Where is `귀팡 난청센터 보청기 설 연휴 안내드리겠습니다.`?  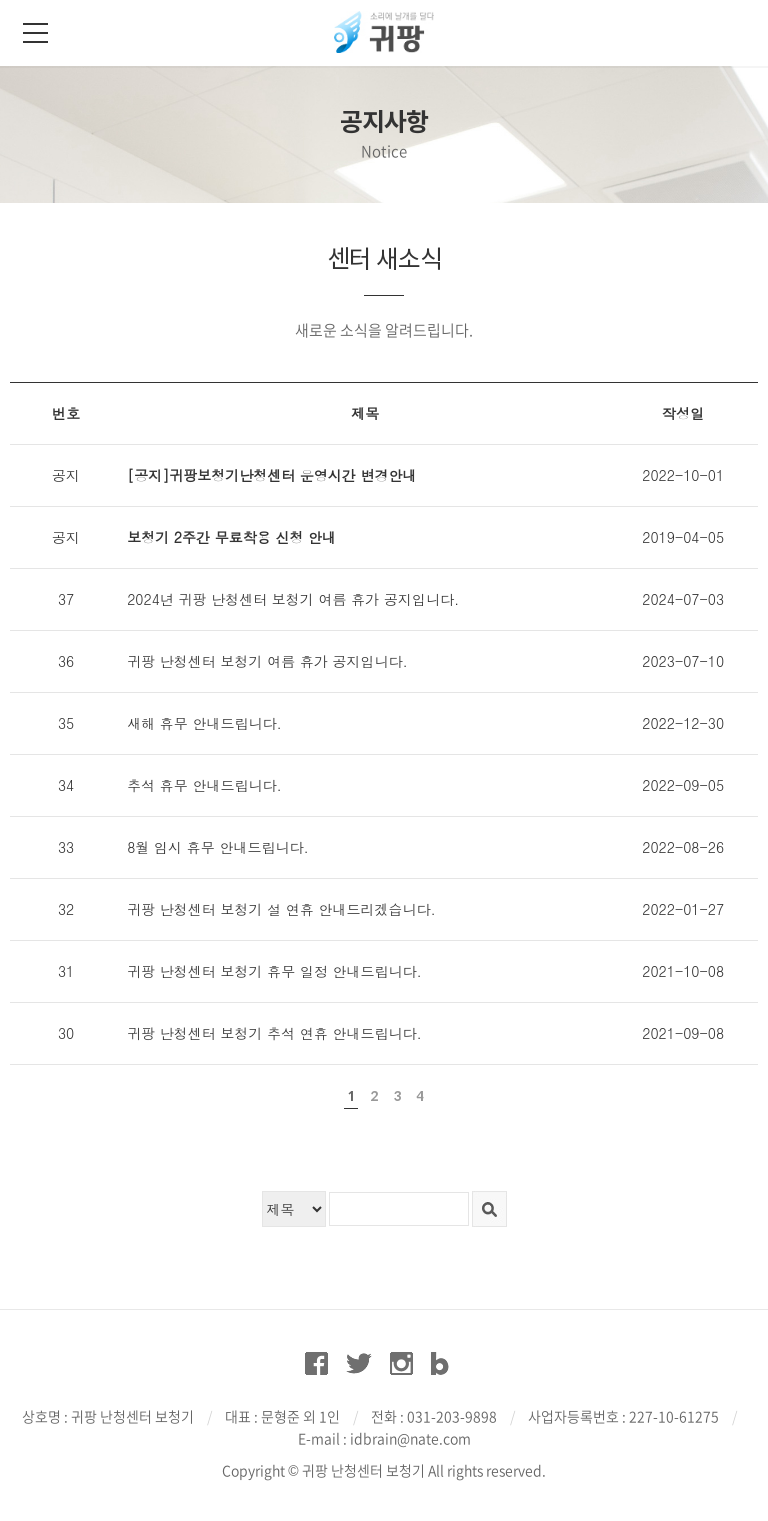
귀팡 난청센터 보청기 설 연휴 안내드리겠습니다. is located at coordinates (281, 909).